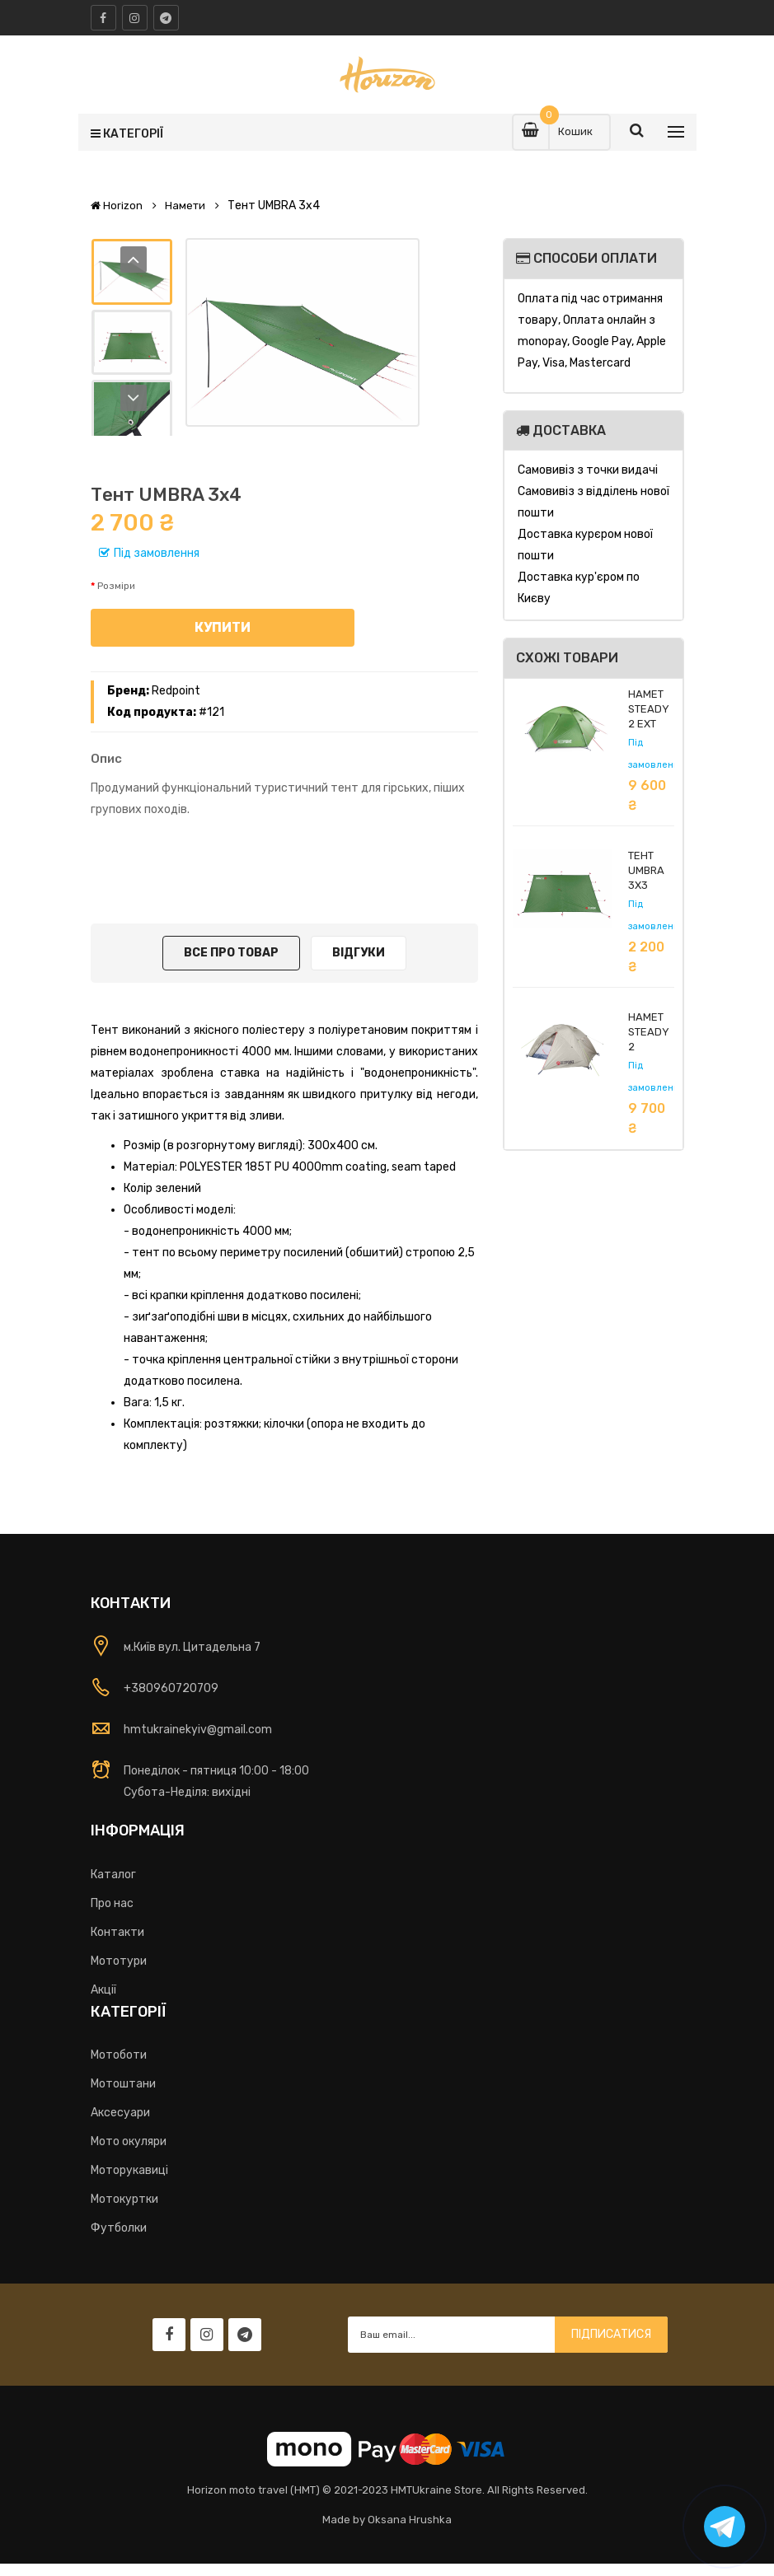 This screenshot has height=2576, width=774. I want to click on +380960720709, so click(171, 1688).